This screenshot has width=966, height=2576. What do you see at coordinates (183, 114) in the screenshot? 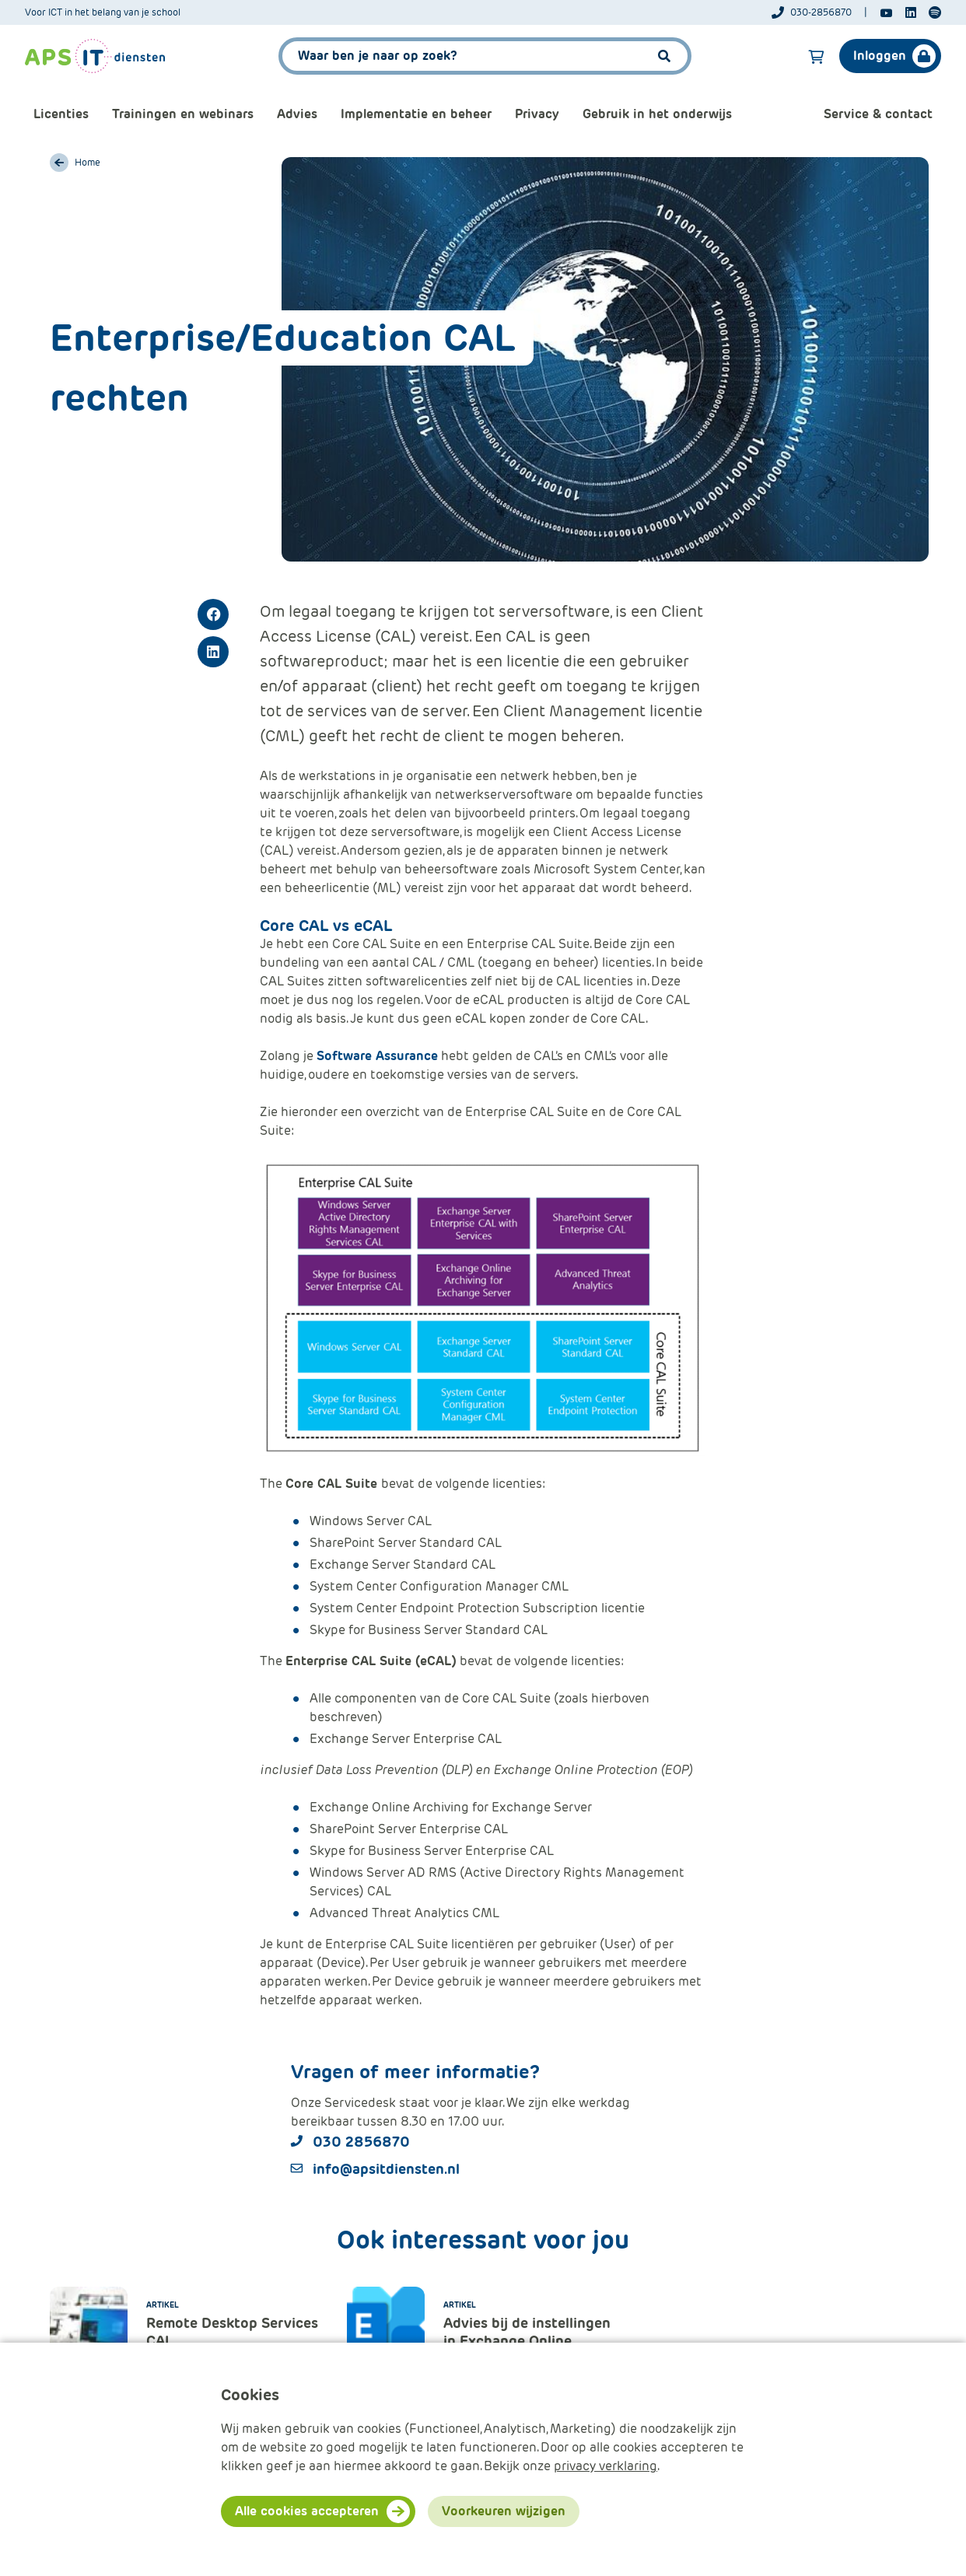
I see `Trainingen en webinars` at bounding box center [183, 114].